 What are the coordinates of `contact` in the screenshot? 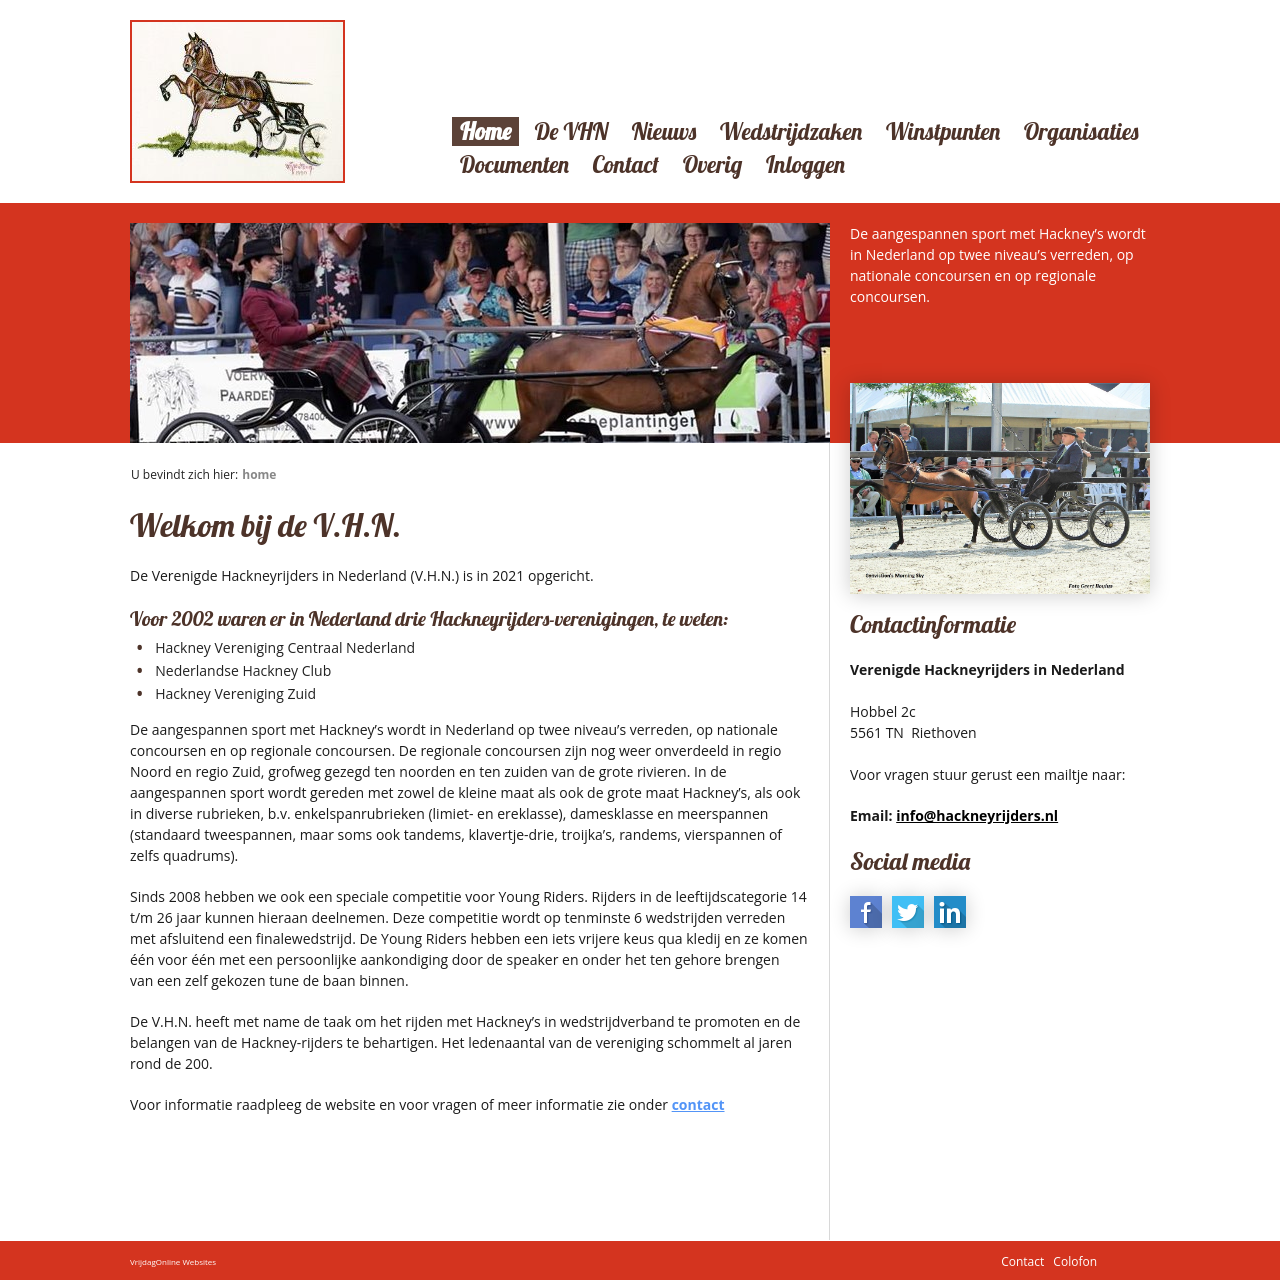 It's located at (698, 1104).